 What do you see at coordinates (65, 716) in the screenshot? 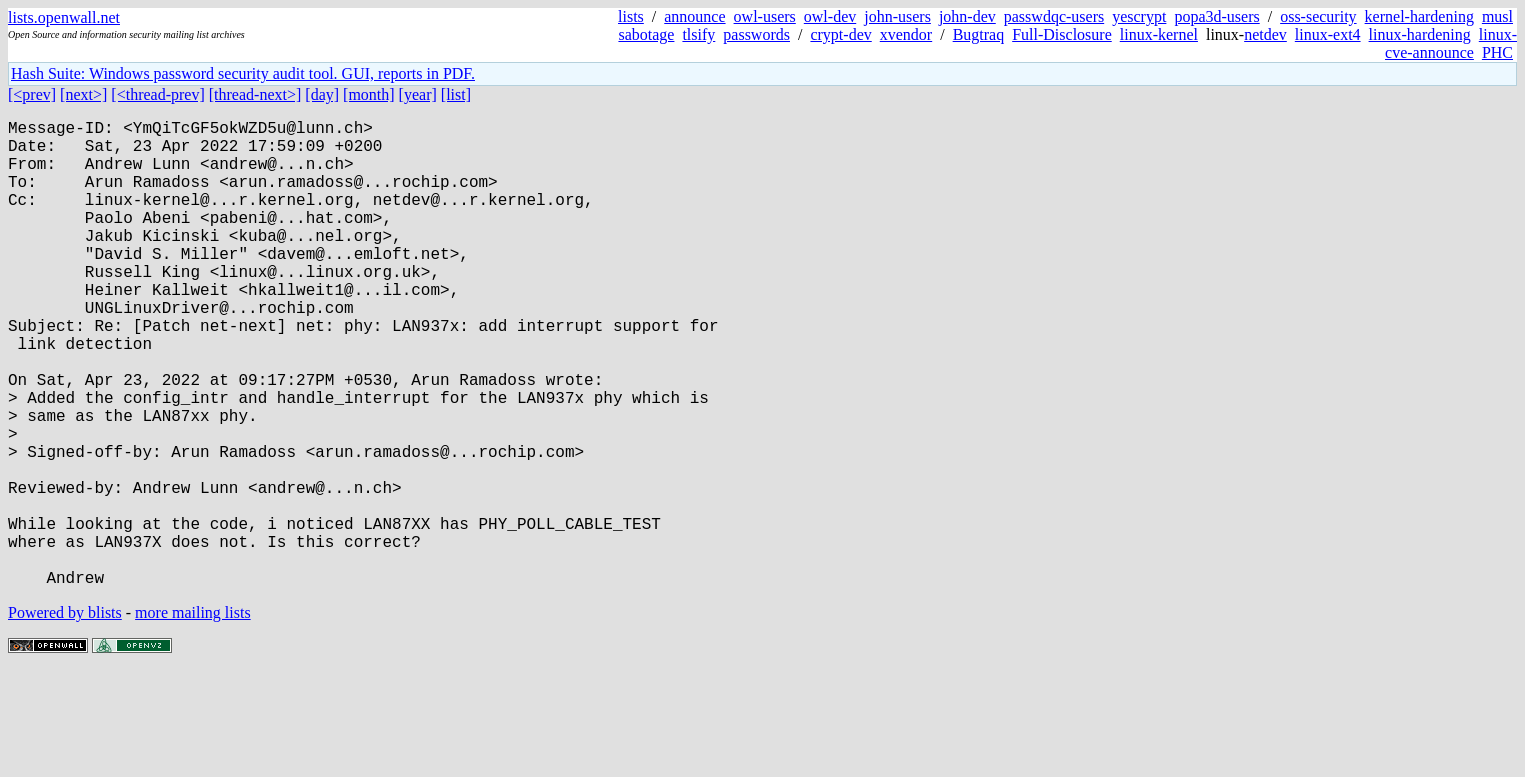
I see `Powered by blists` at bounding box center [65, 716].